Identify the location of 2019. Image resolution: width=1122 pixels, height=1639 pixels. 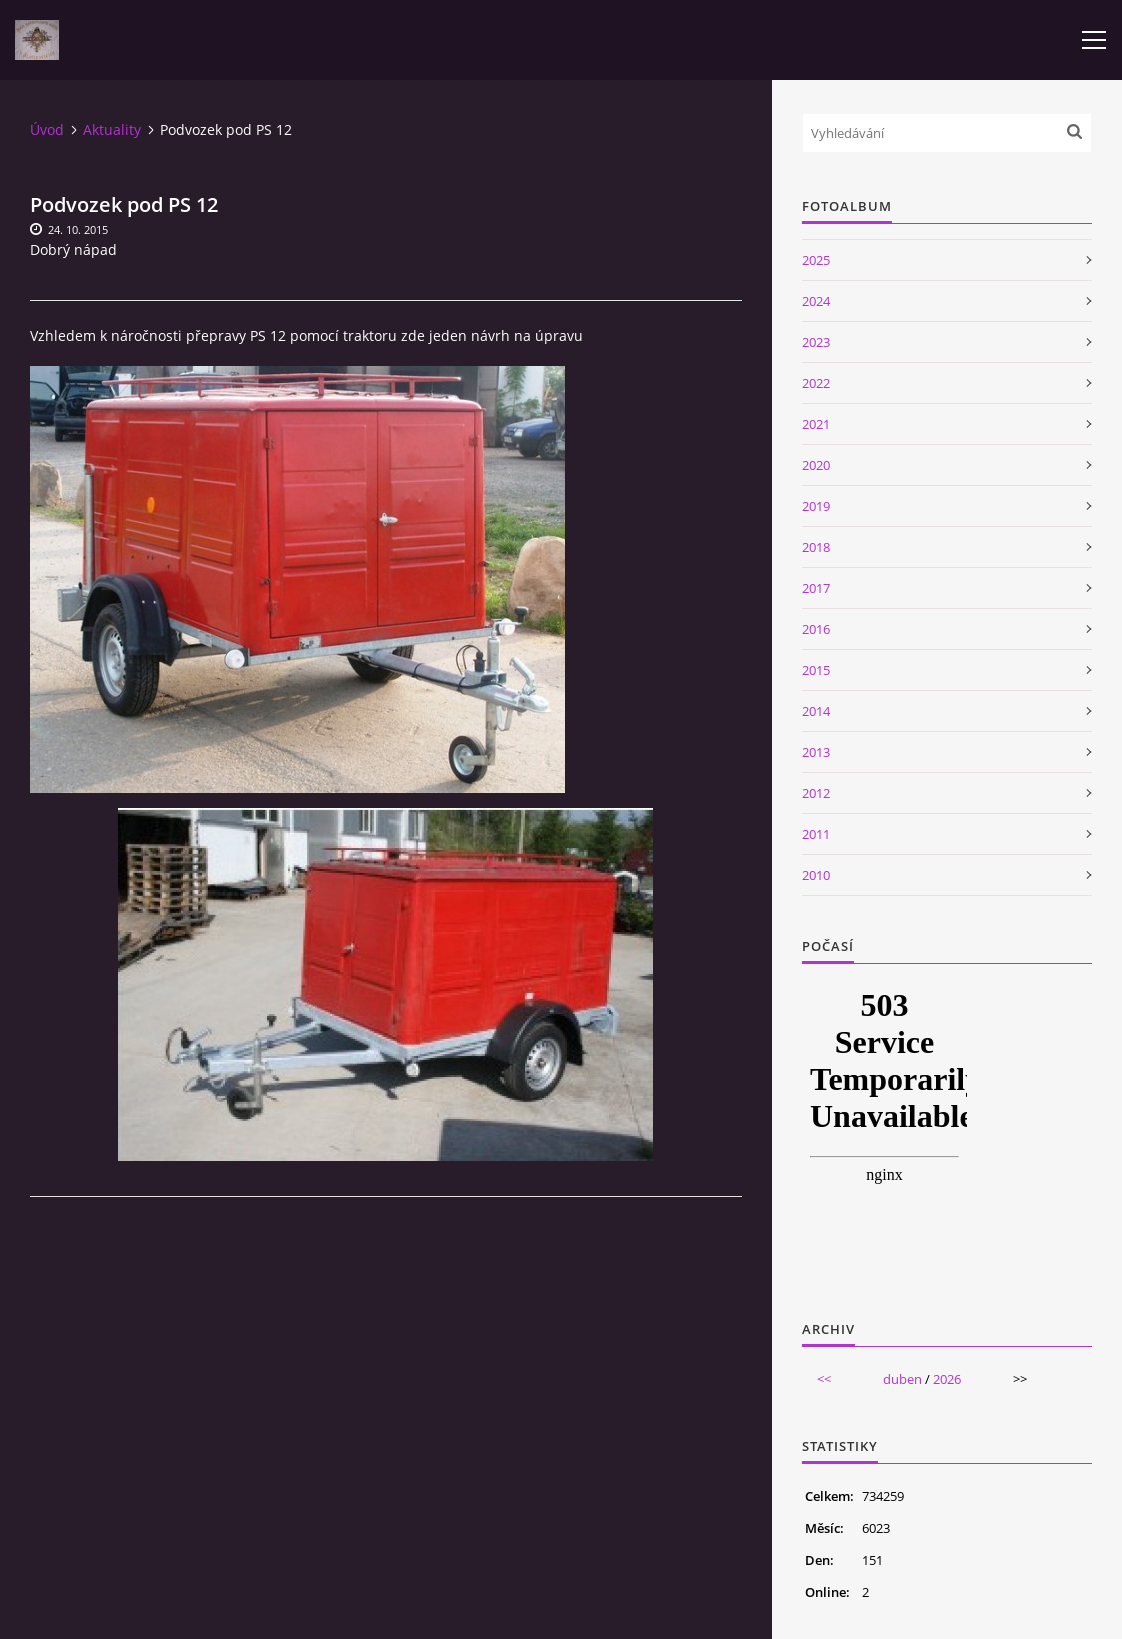
(816, 506).